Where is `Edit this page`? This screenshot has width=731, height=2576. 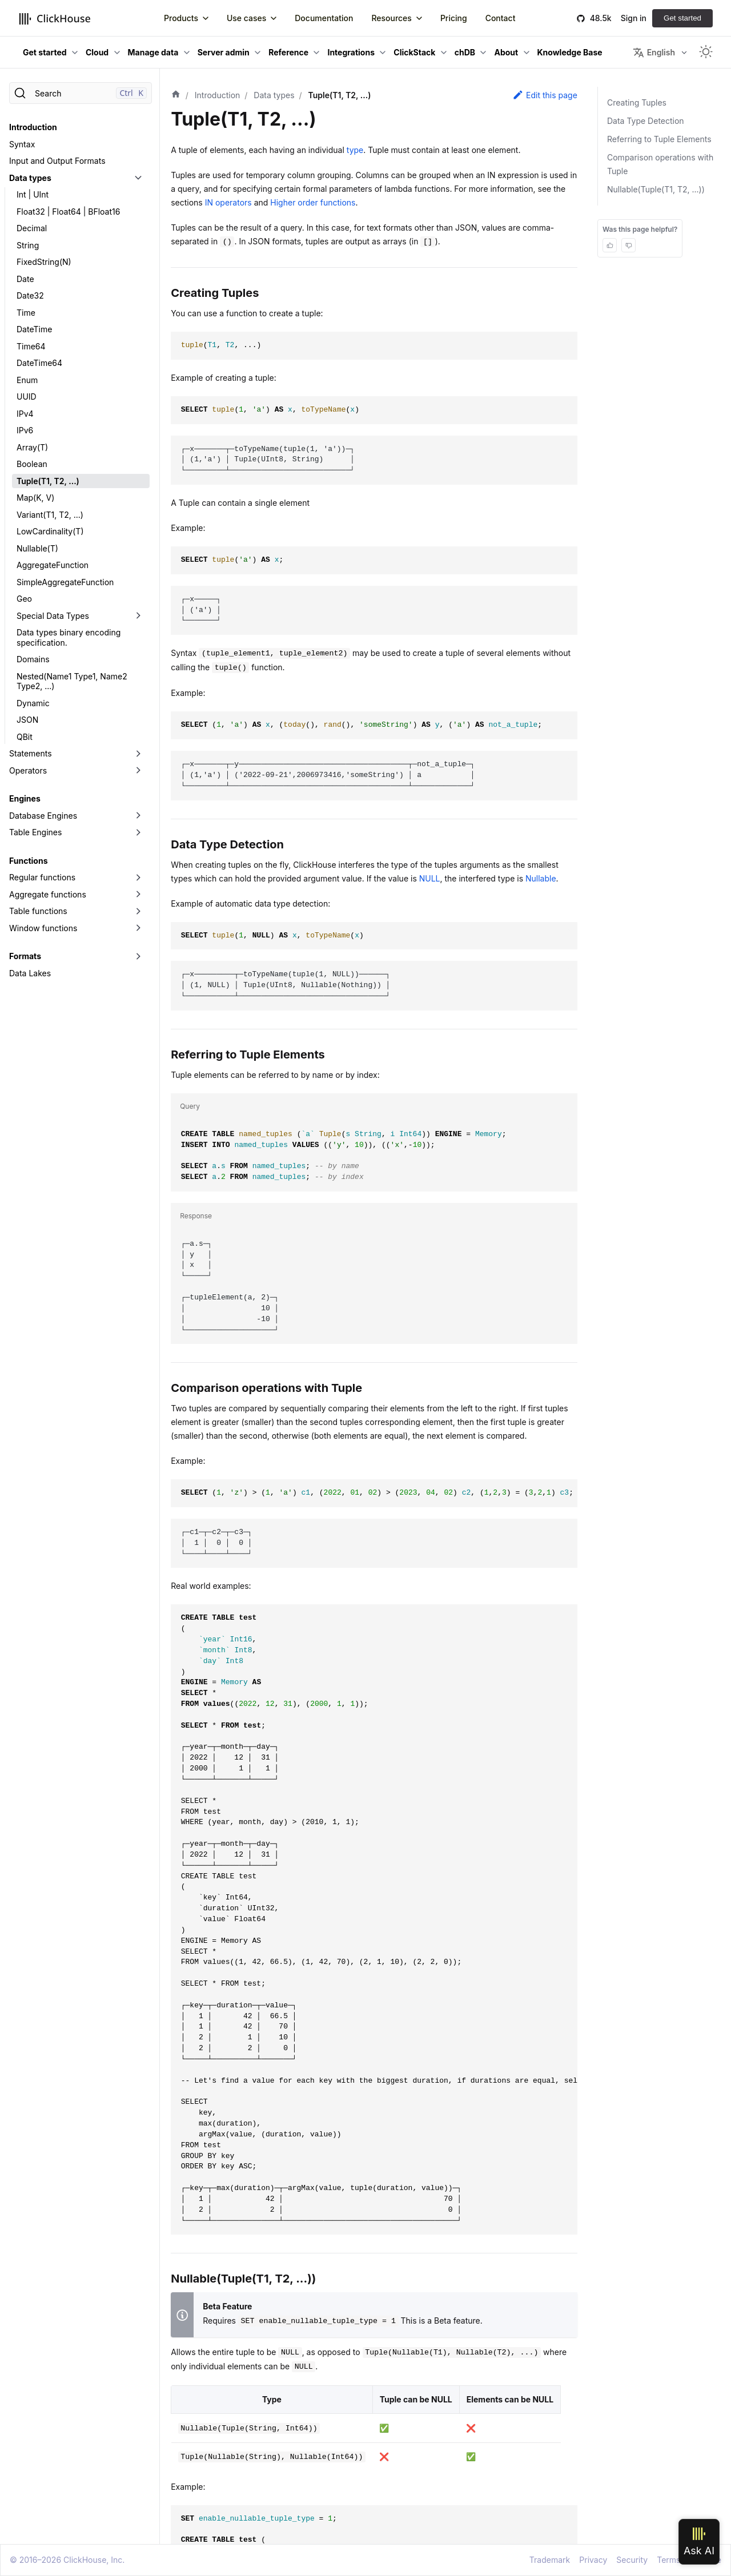 Edit this page is located at coordinates (544, 94).